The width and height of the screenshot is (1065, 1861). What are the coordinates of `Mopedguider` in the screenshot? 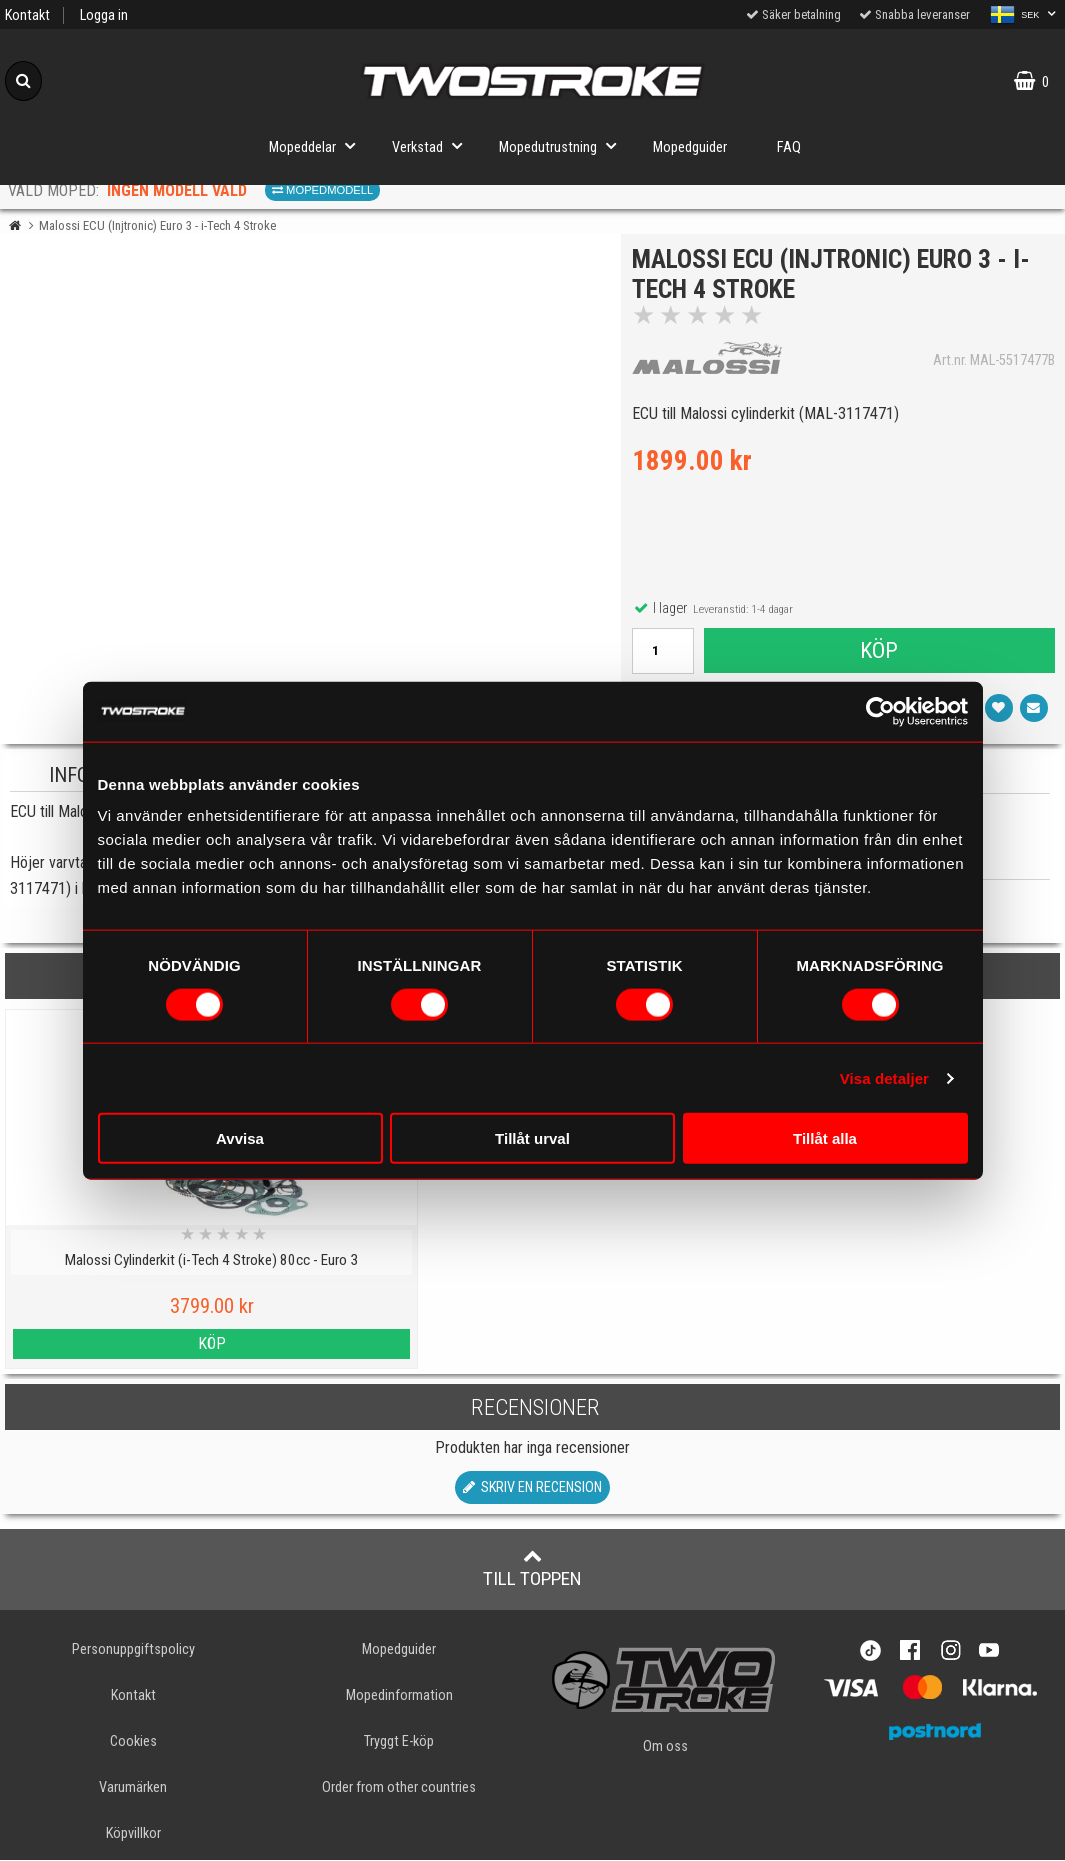 It's located at (690, 147).